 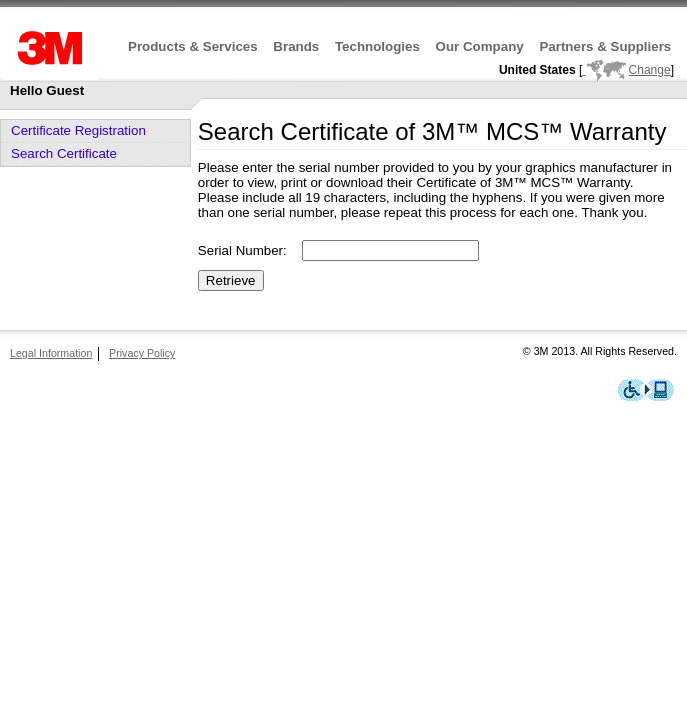 I want to click on Partners & Suppliers, so click(x=605, y=46).